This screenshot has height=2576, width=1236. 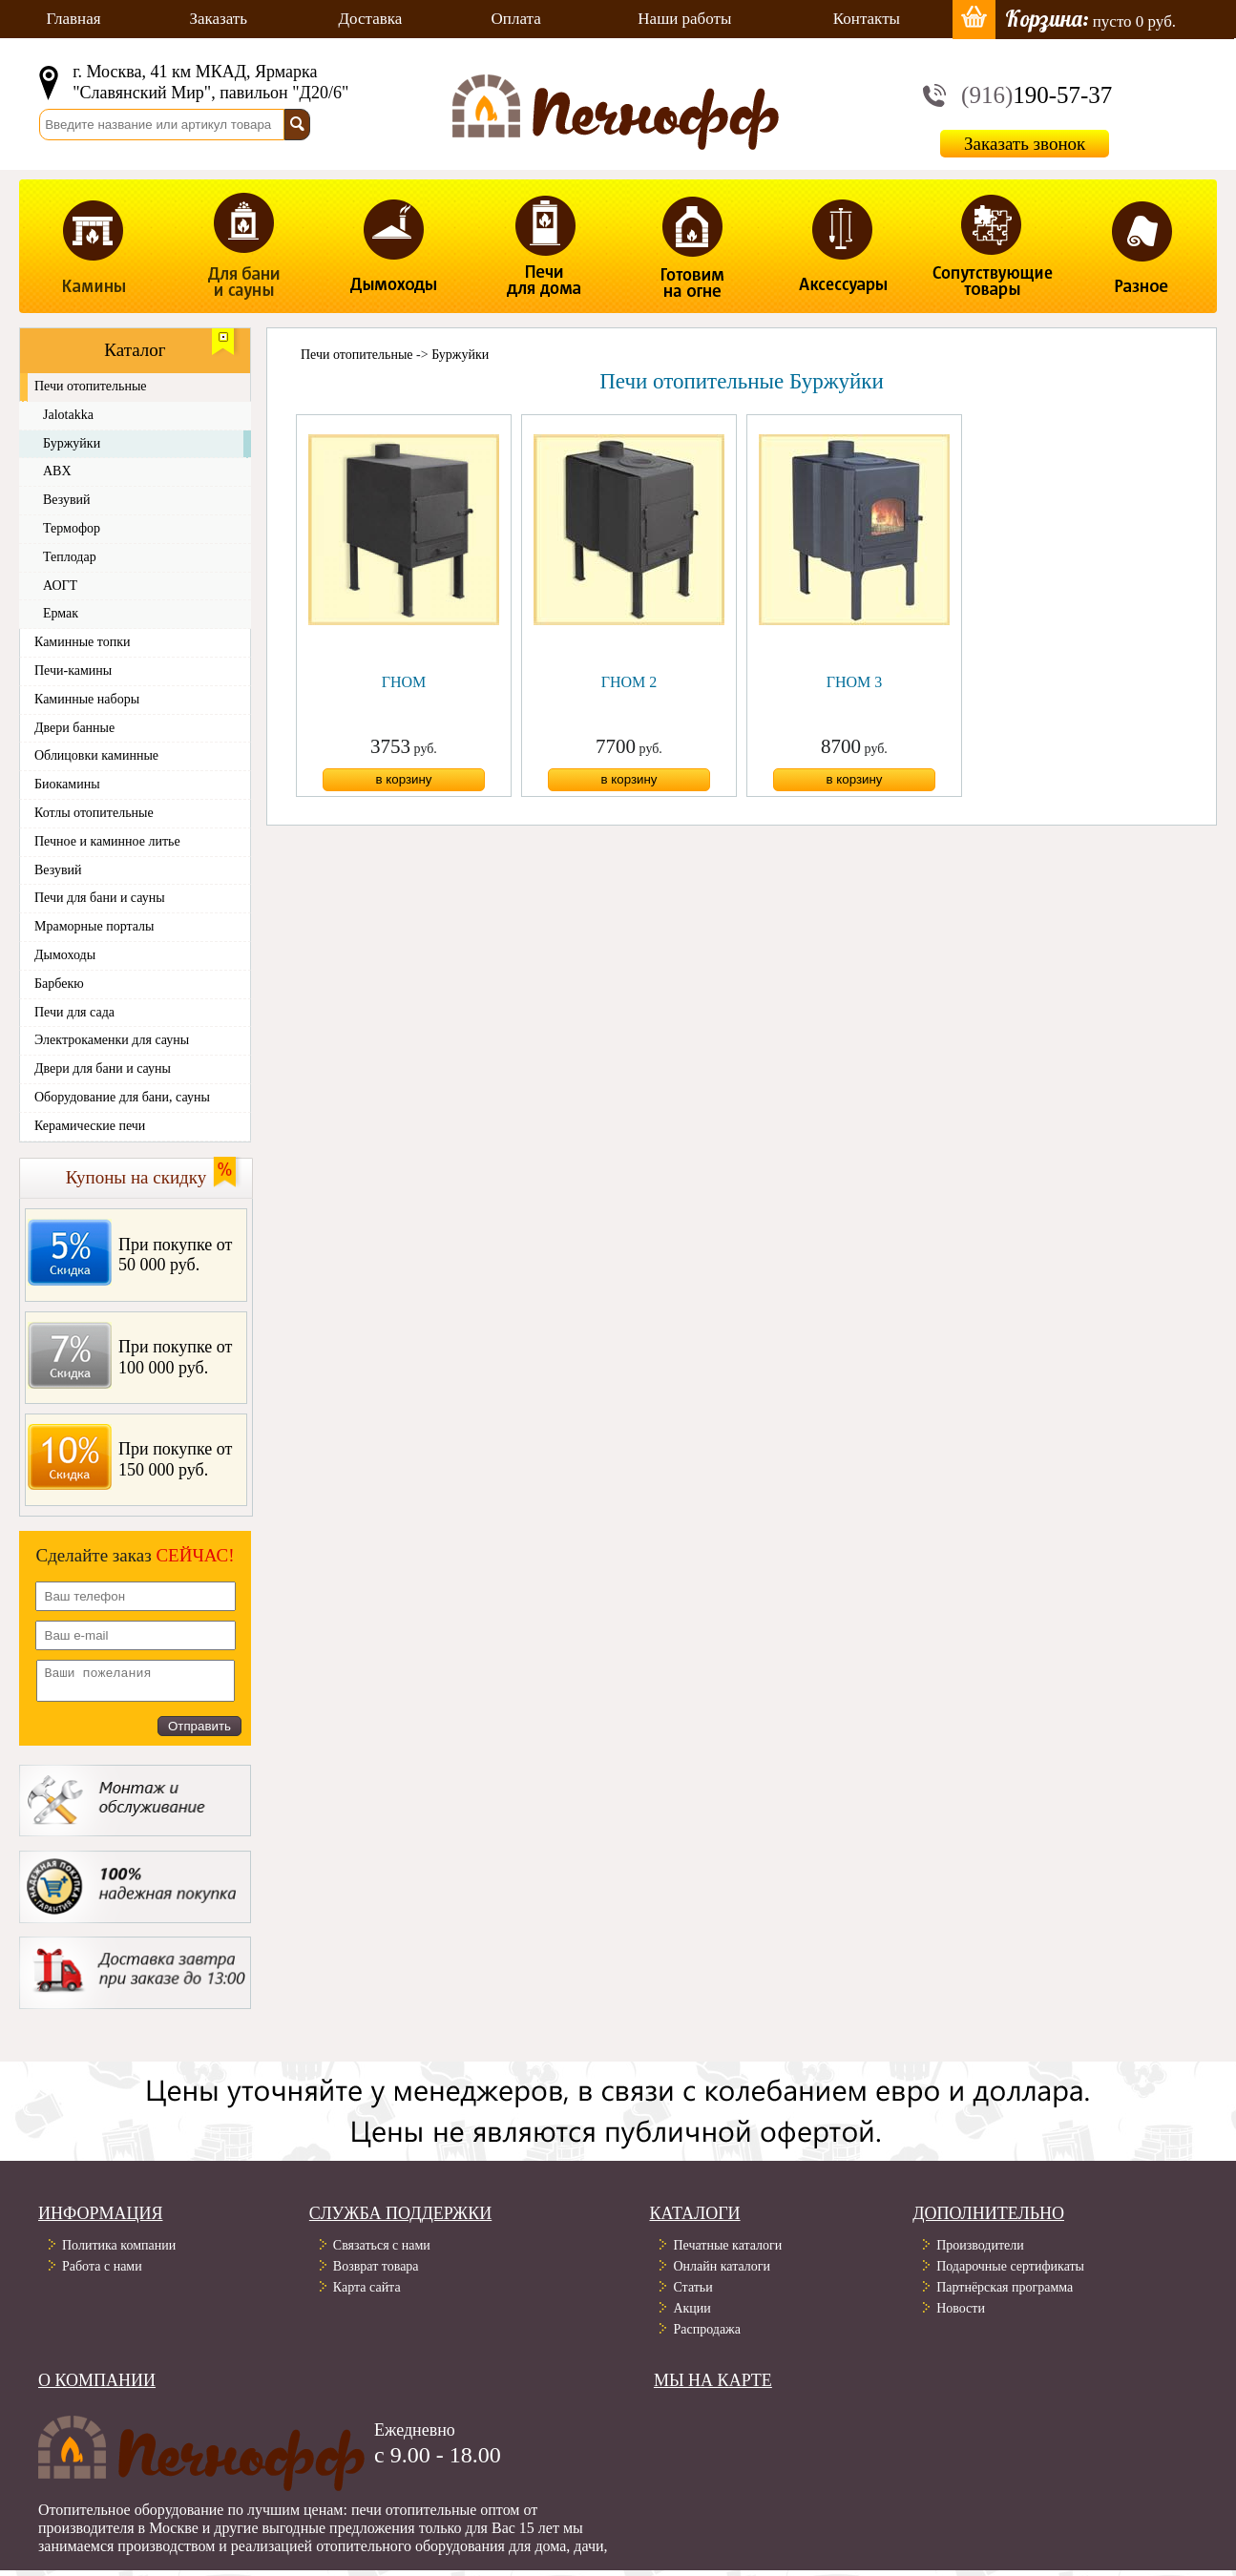 What do you see at coordinates (1024, 144) in the screenshot?
I see `Заказать звонок` at bounding box center [1024, 144].